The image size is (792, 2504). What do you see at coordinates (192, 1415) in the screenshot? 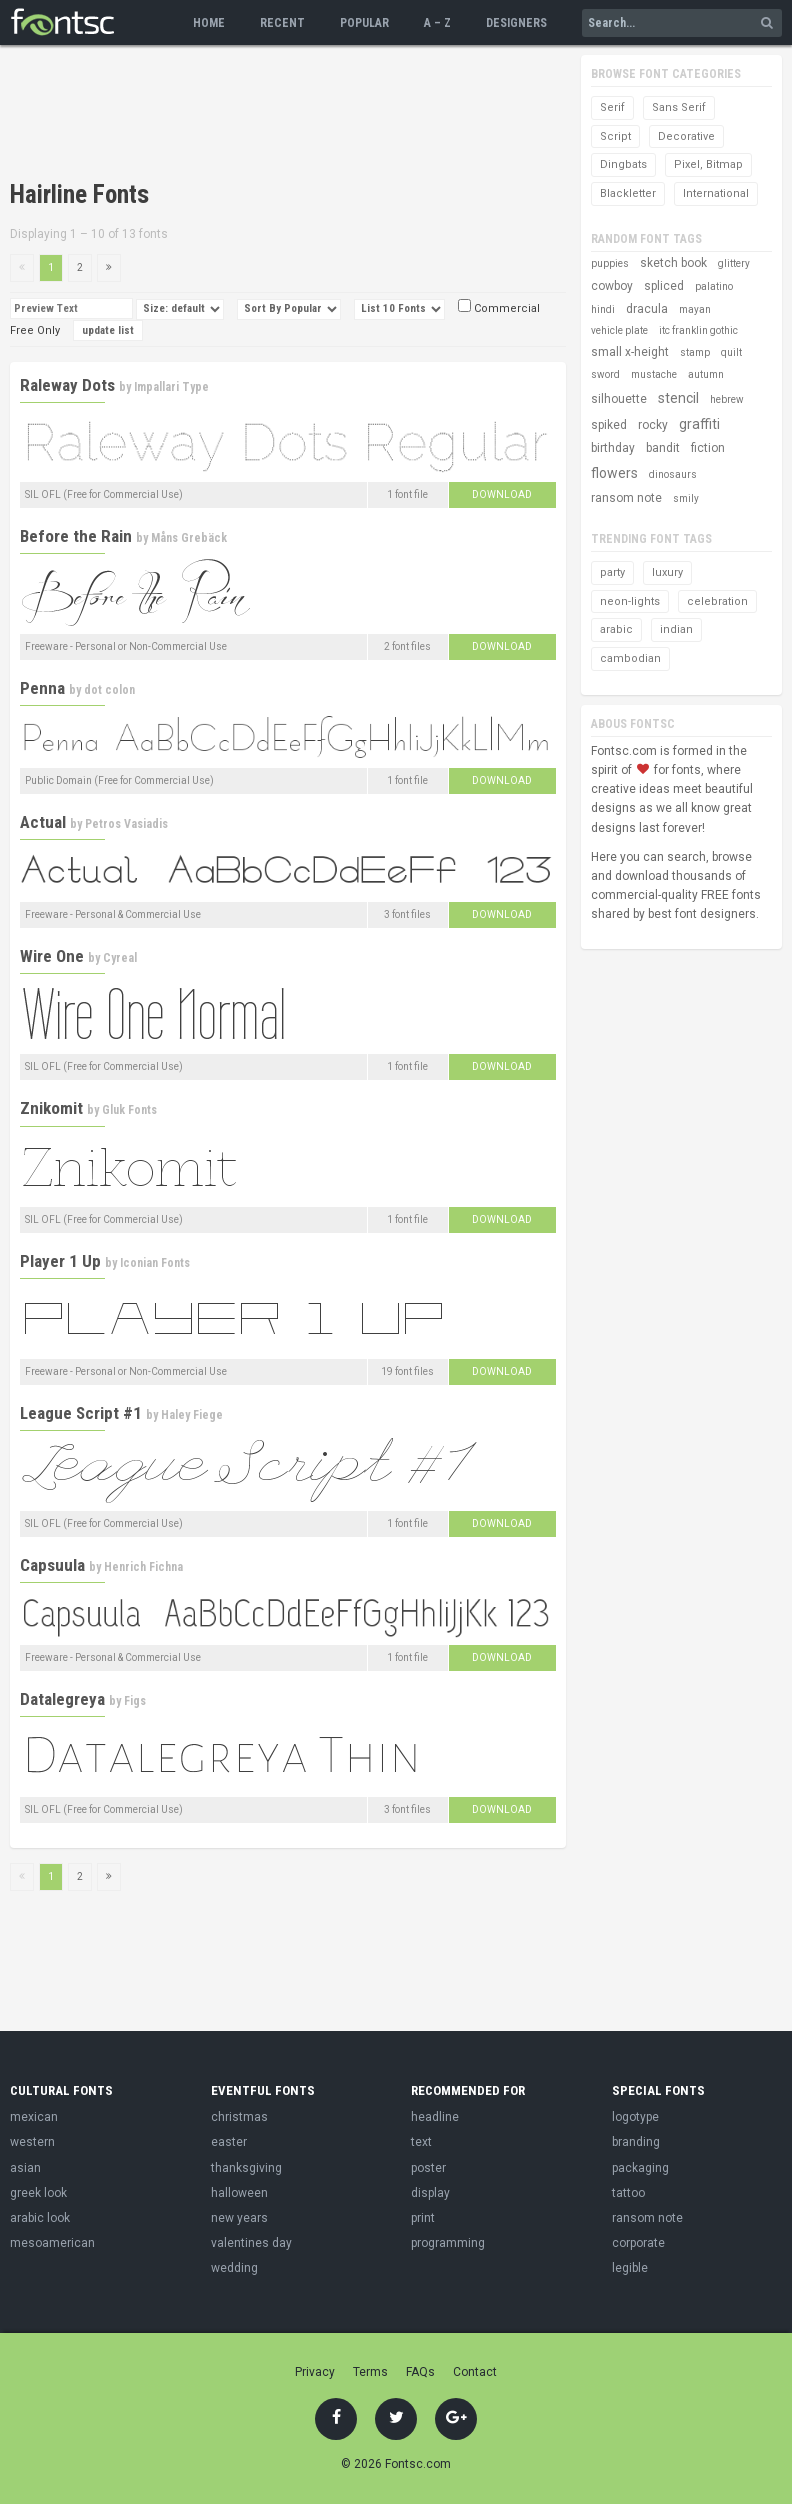
I see `Haley Fiege` at bounding box center [192, 1415].